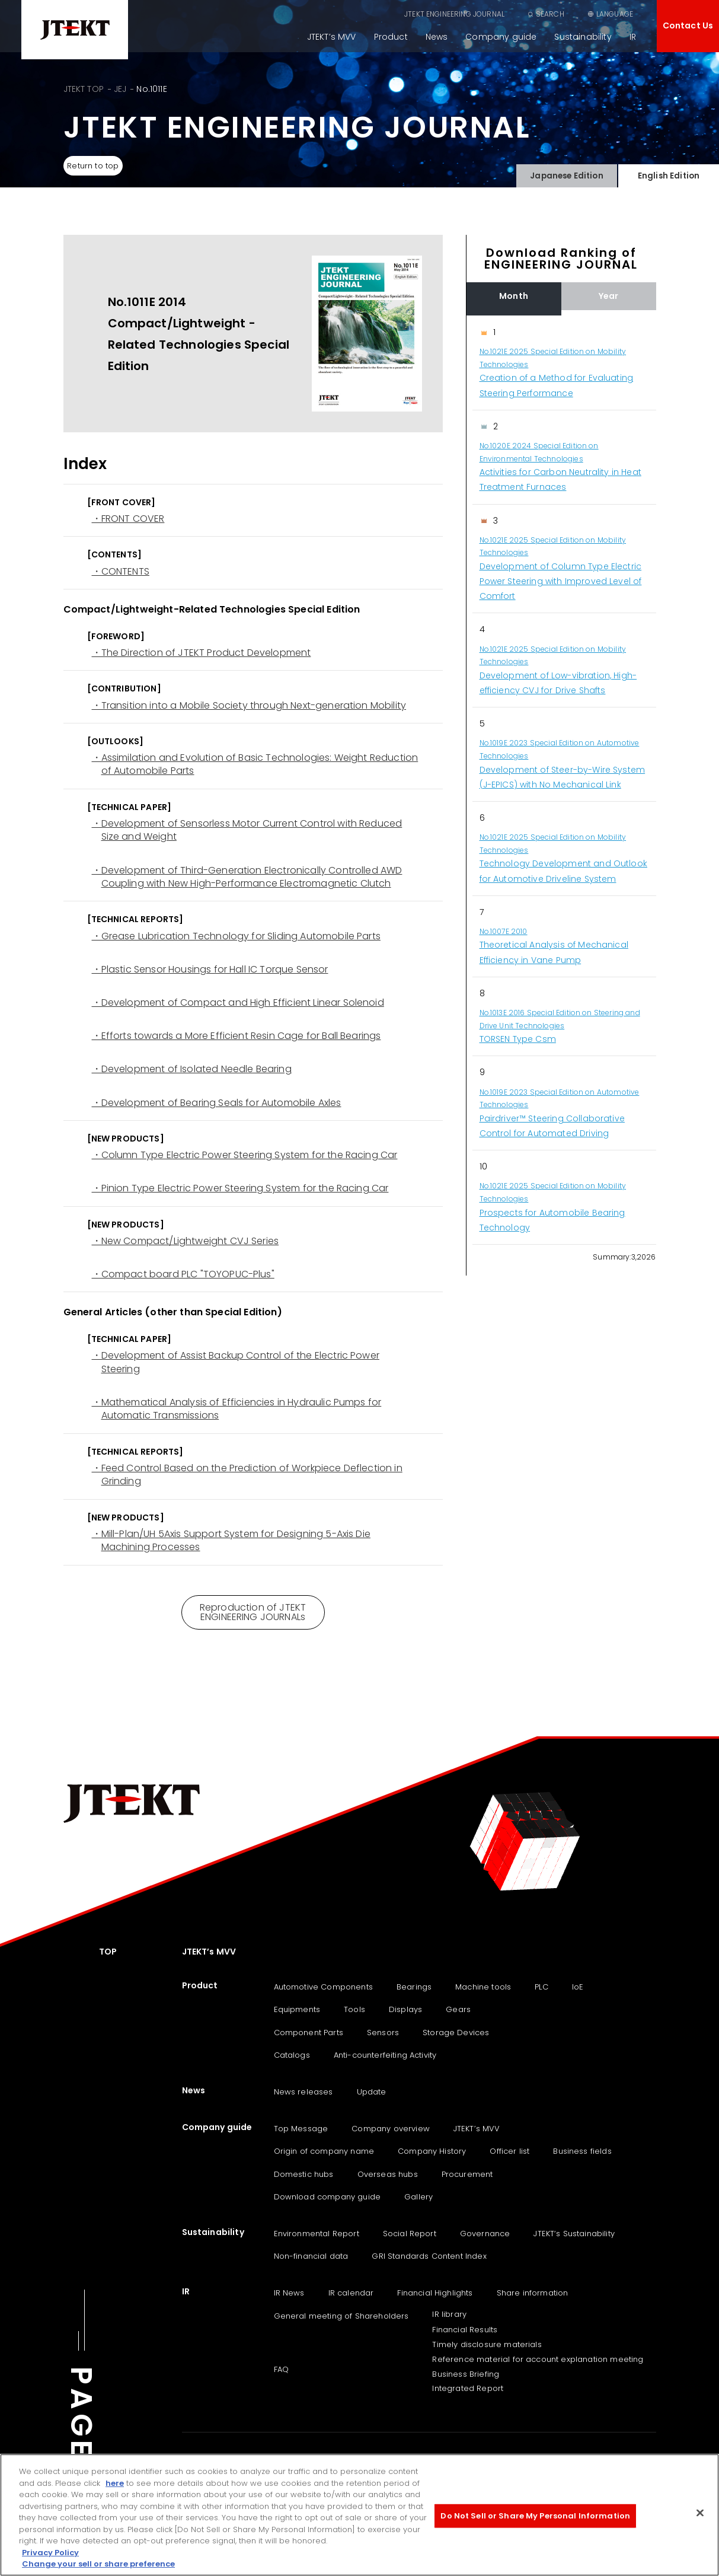 The image size is (719, 2576). I want to click on ・Development of Assist Backup Control of the Electric Power Steering, so click(235, 1362).